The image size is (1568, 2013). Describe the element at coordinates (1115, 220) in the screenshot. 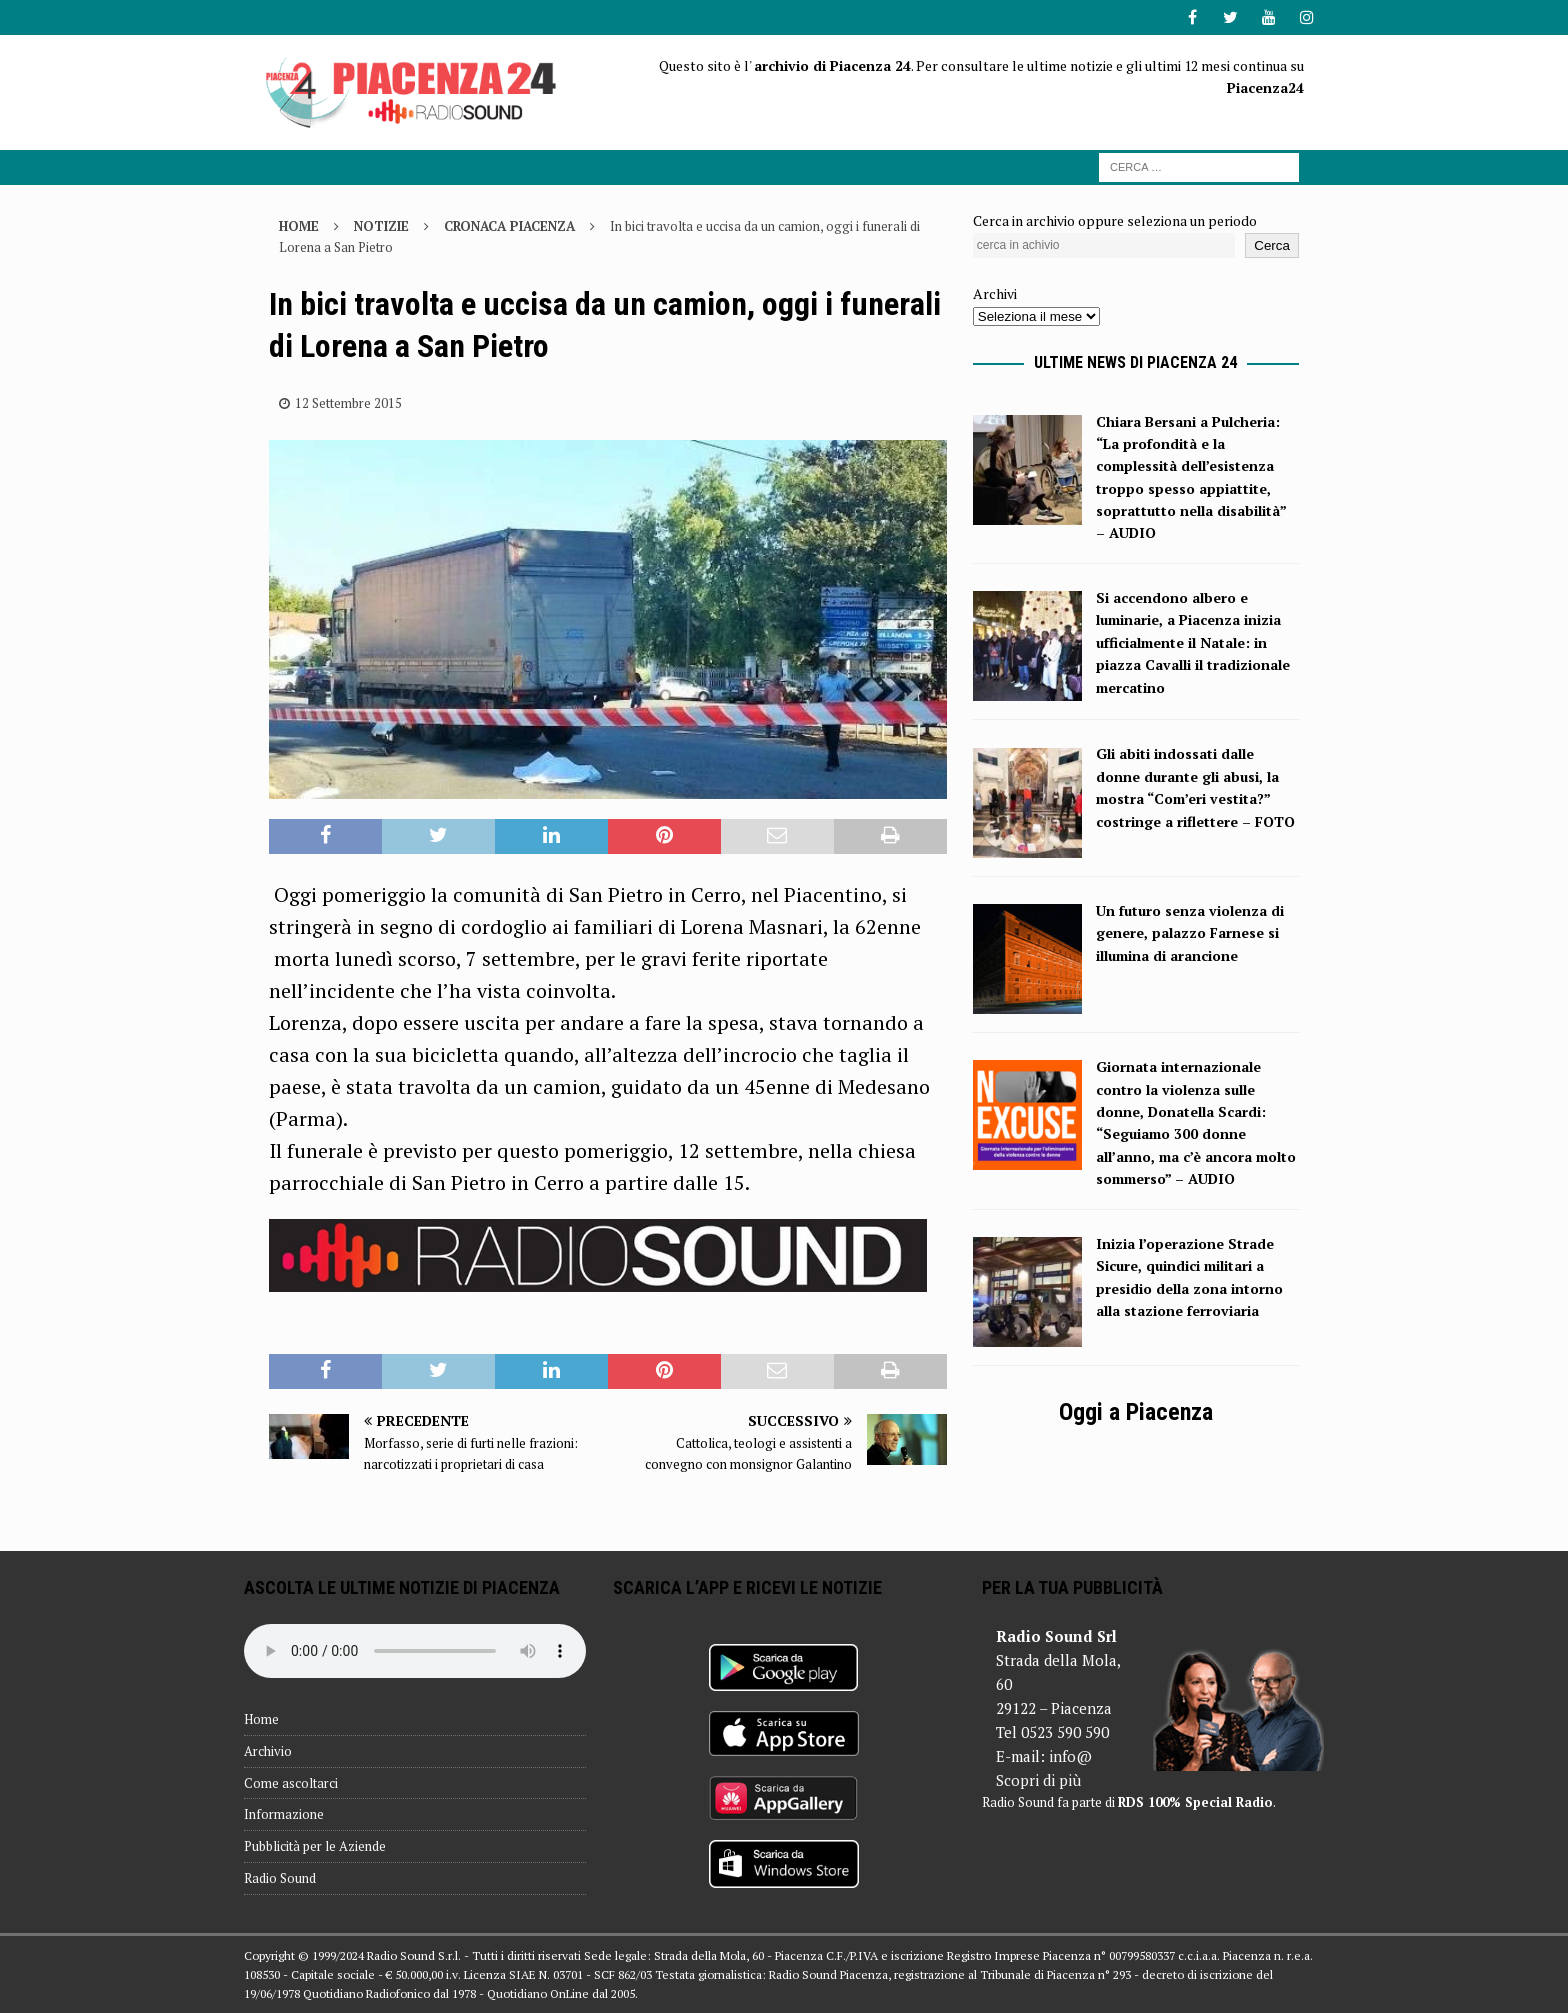

I see `Cerca in archivio oppure seleziona un periodo` at that location.